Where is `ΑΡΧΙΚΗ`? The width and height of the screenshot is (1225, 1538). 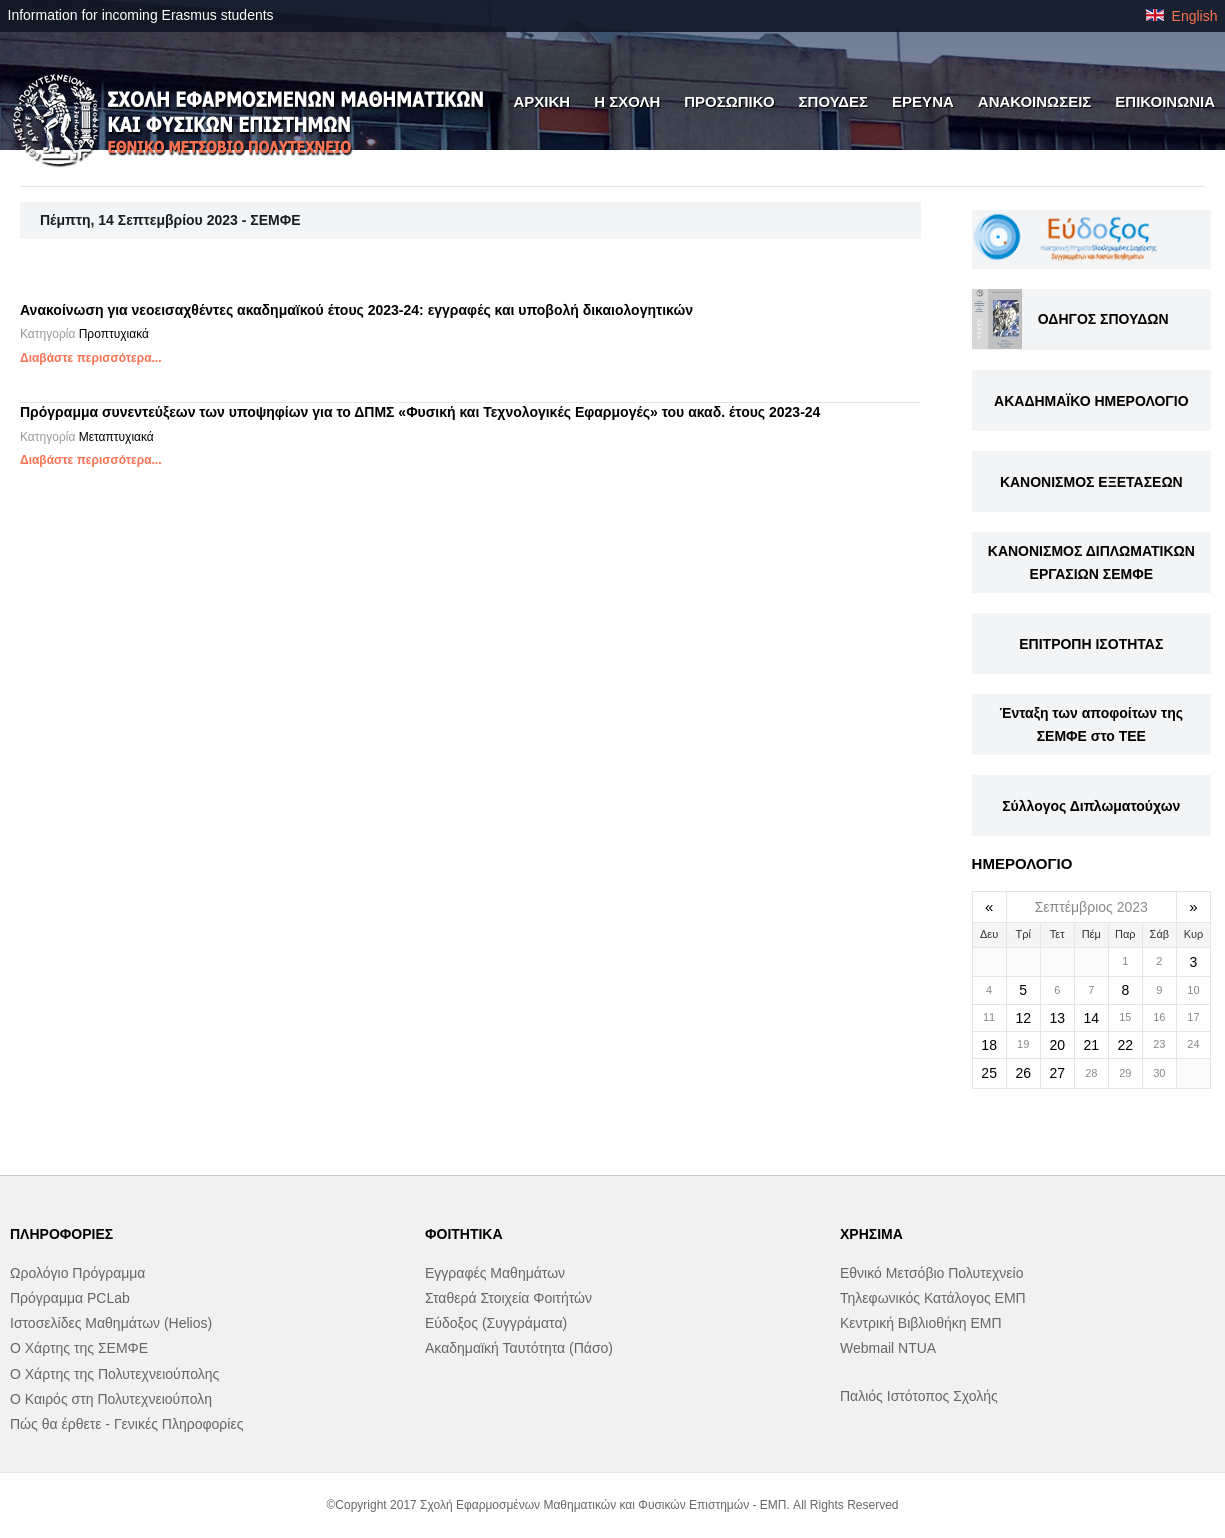
ΑΡΧΙΚΗ is located at coordinates (541, 101).